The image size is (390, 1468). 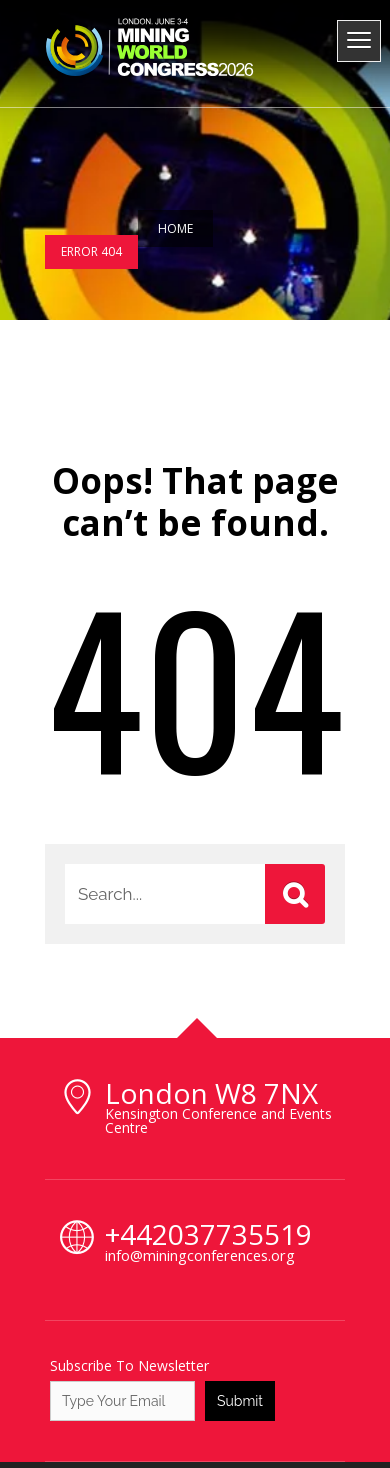 What do you see at coordinates (175, 228) in the screenshot?
I see `Home` at bounding box center [175, 228].